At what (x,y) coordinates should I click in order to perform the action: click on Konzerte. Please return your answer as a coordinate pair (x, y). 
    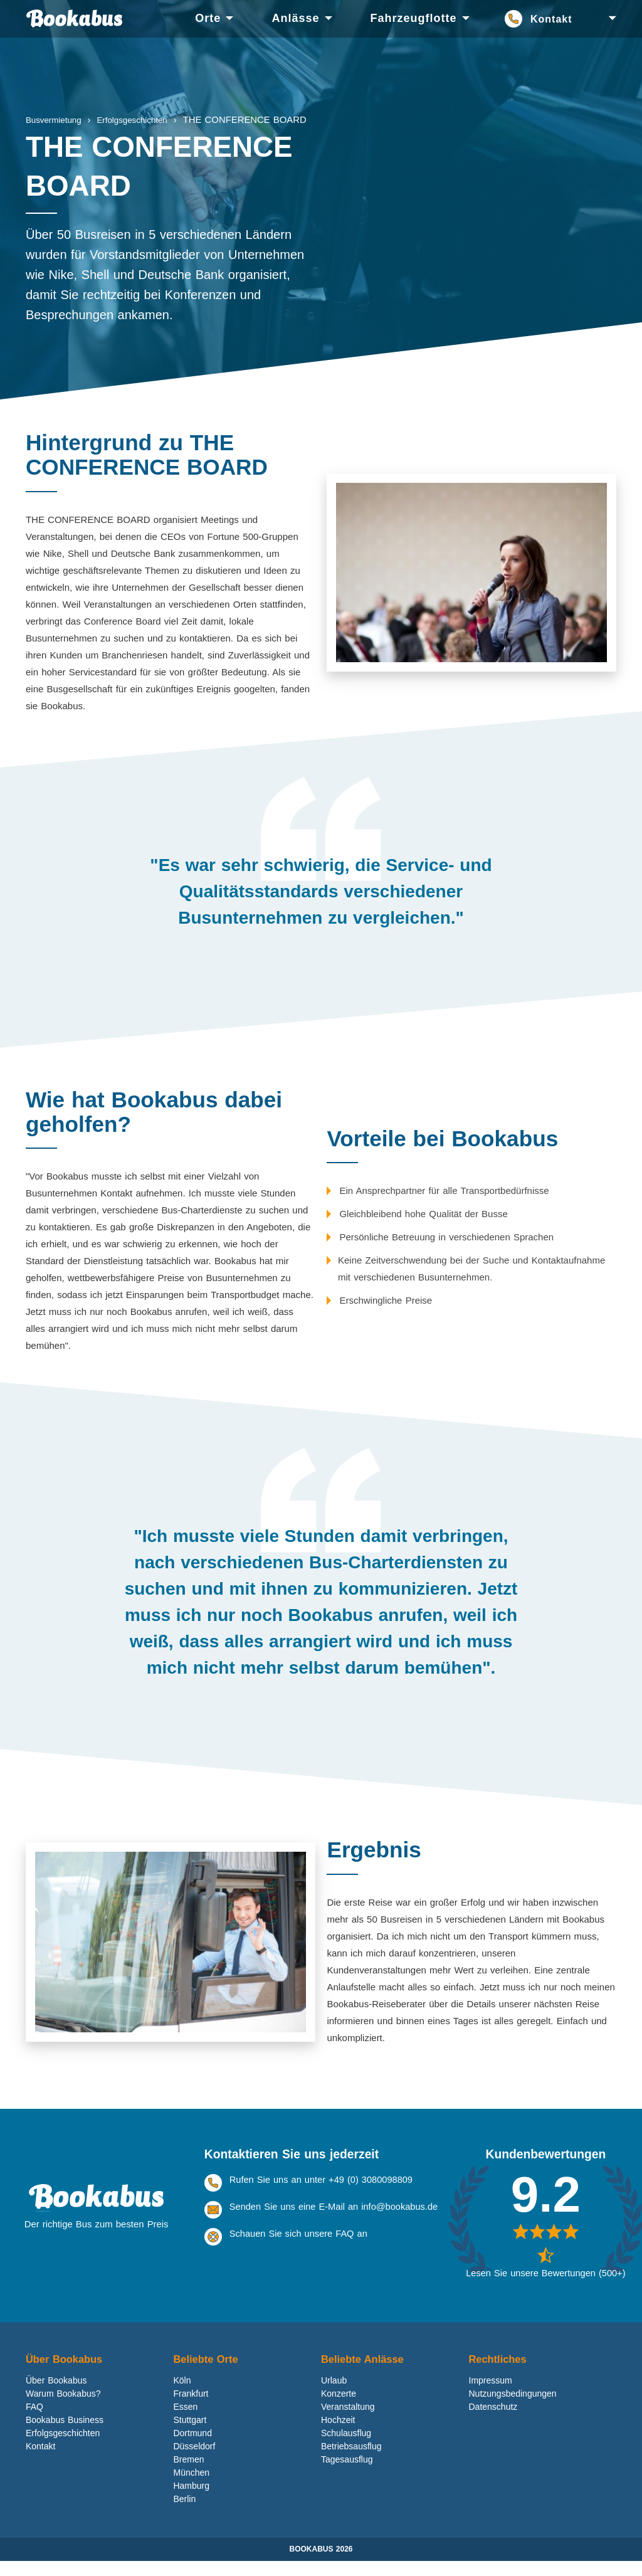
    Looking at the image, I should click on (338, 2409).